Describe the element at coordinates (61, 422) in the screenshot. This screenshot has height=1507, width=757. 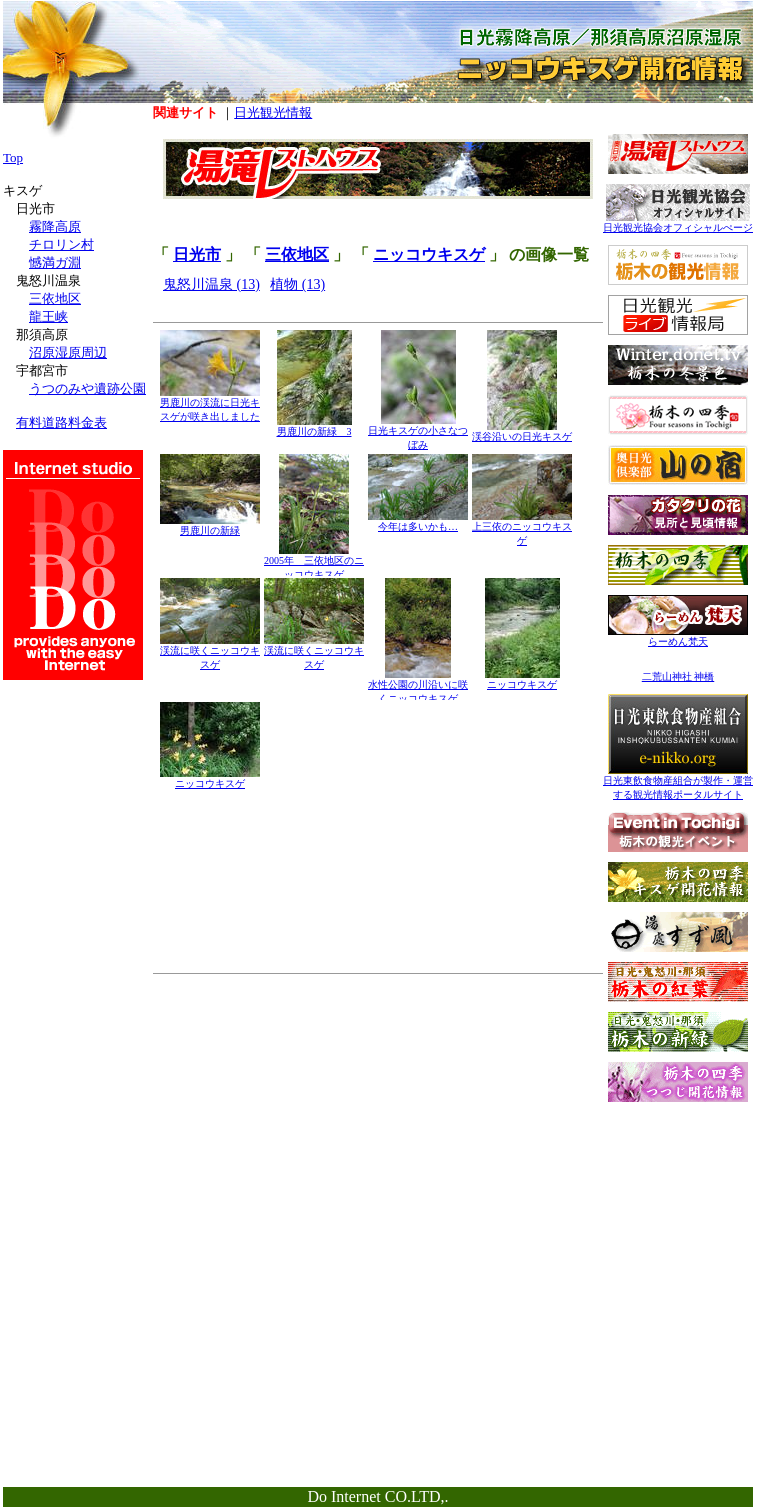
I see `有料道路料金表` at that location.